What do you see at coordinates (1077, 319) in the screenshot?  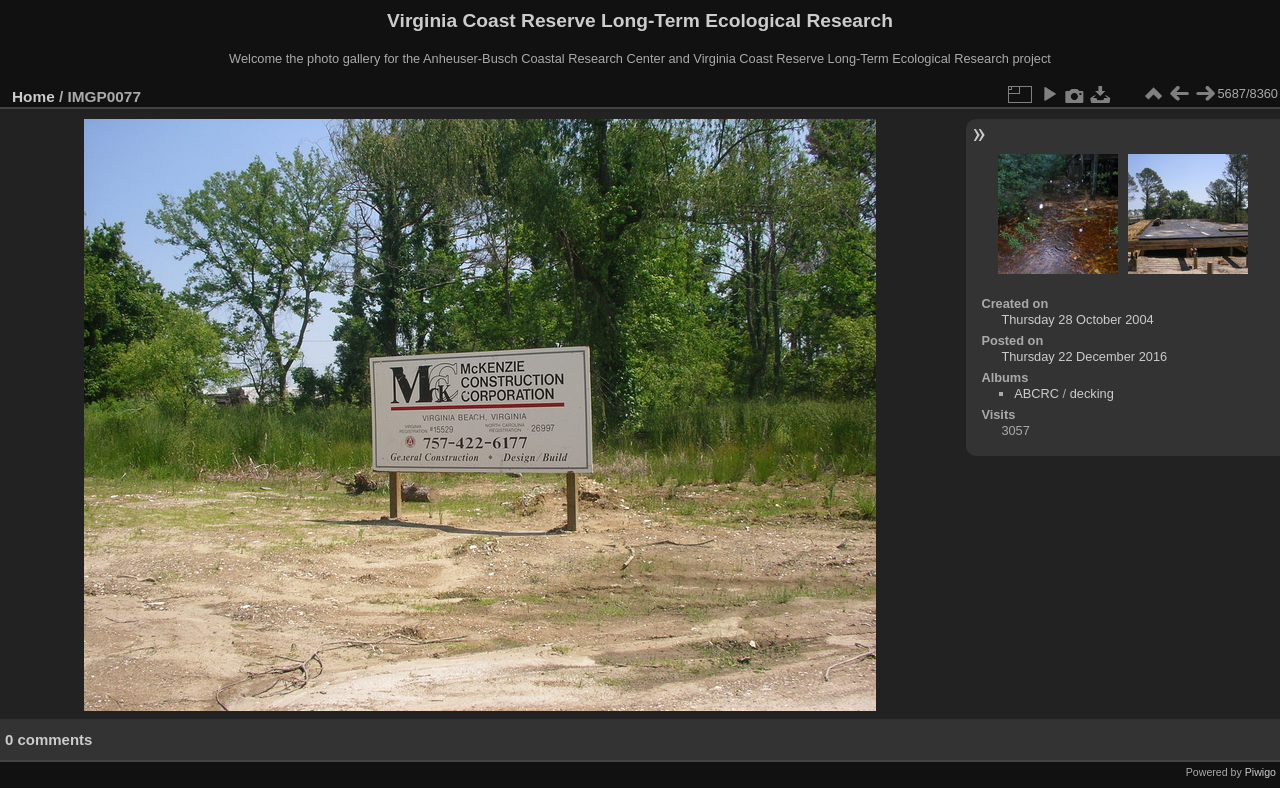 I see `Thursday 28 October 2004` at bounding box center [1077, 319].